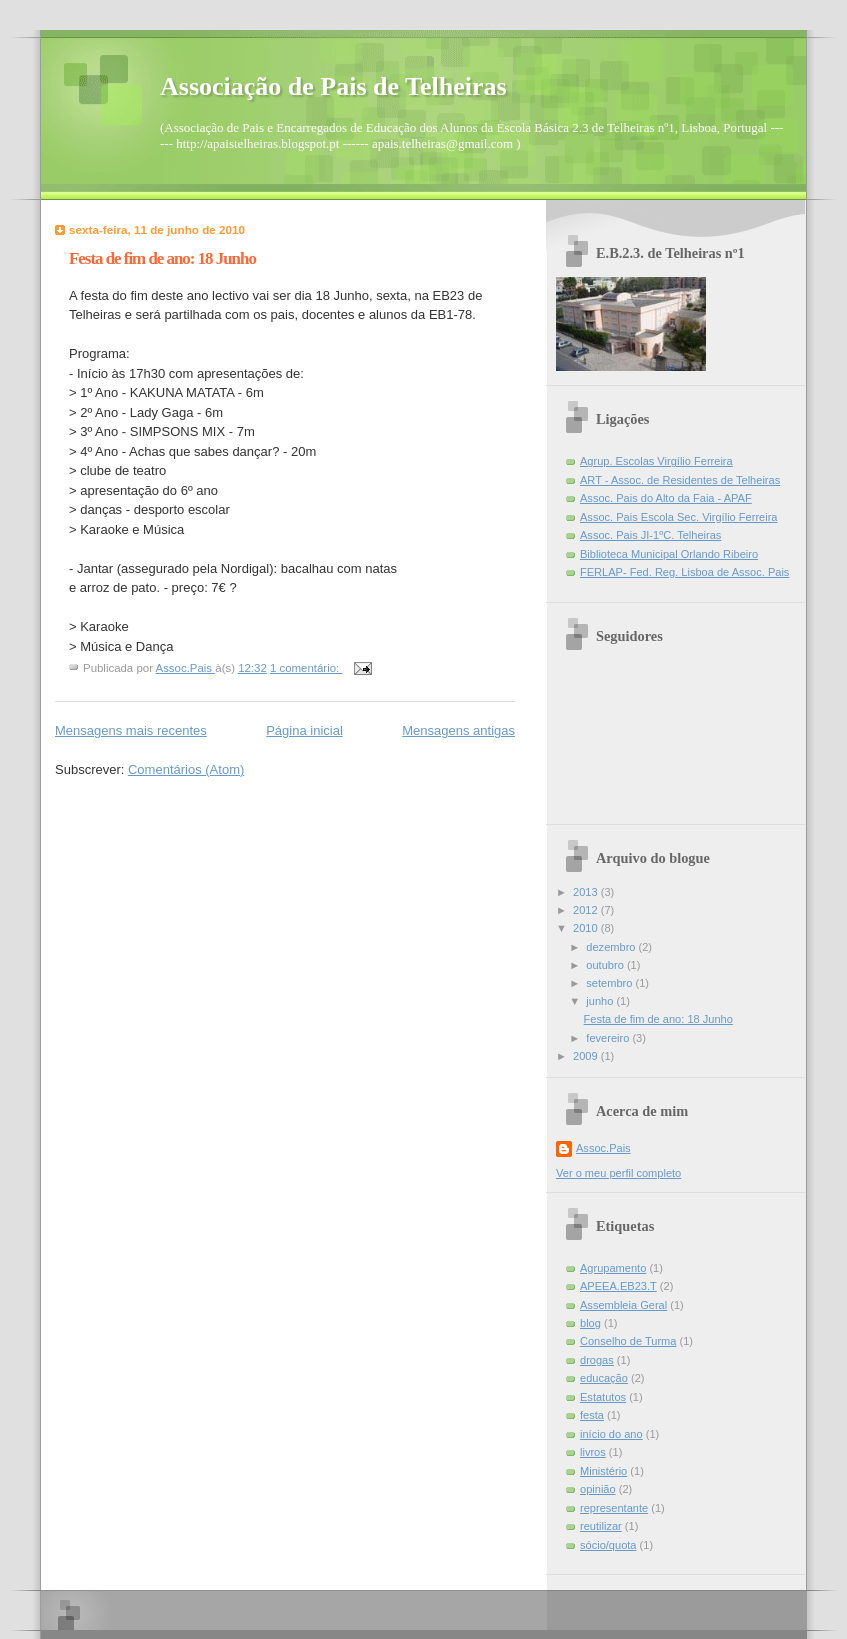  I want to click on sócio/quota, so click(608, 1545).